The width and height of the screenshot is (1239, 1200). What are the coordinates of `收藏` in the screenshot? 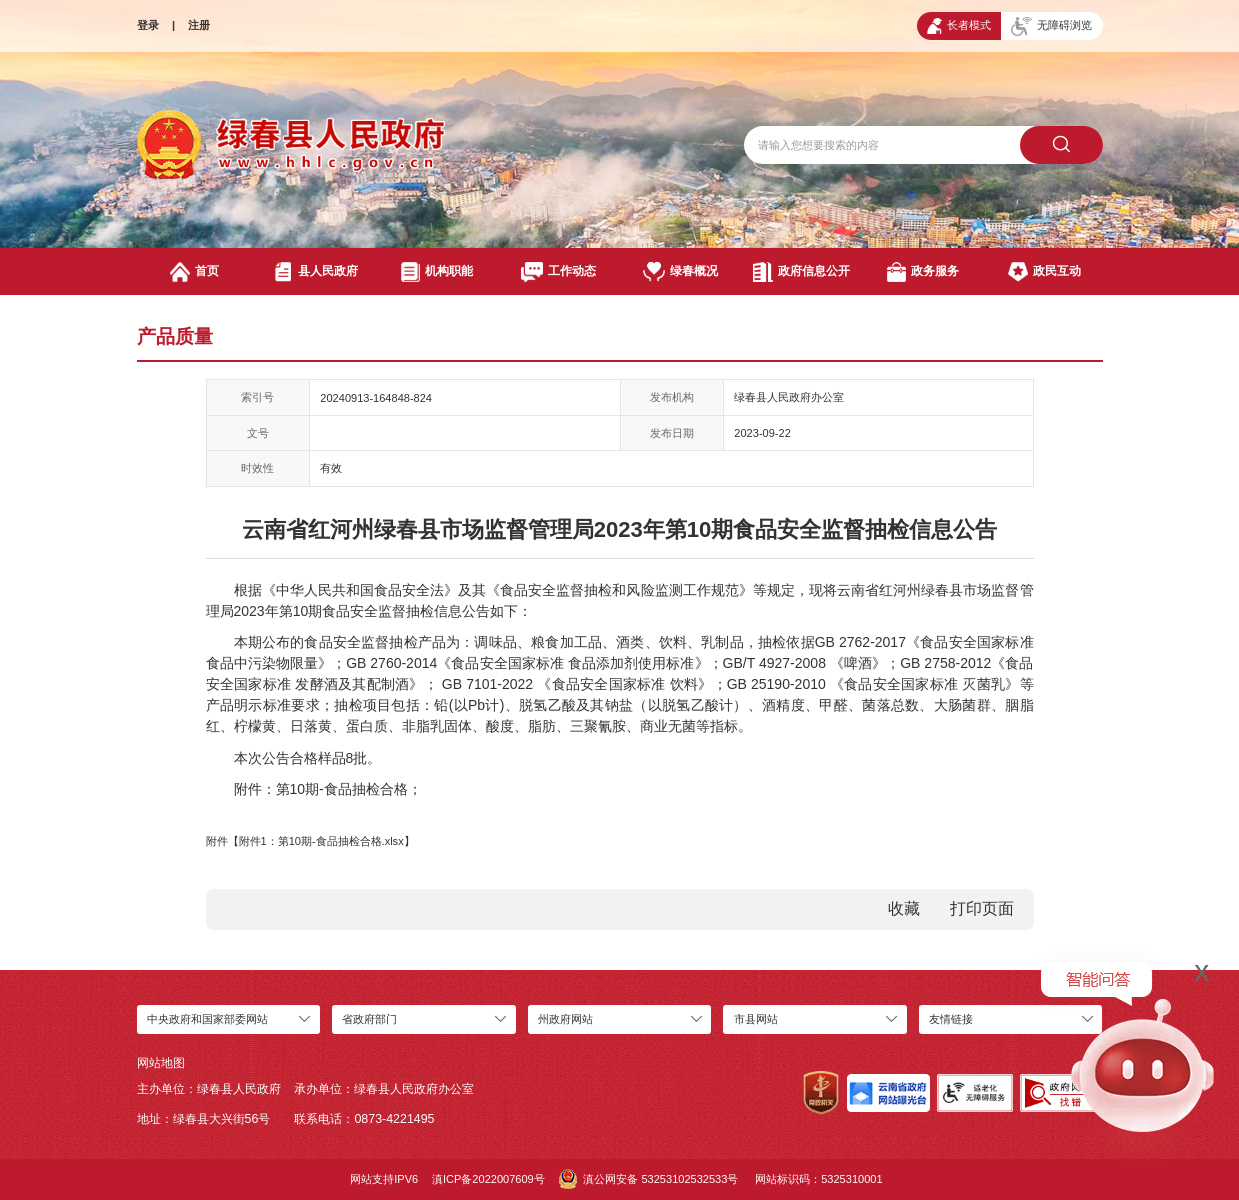 It's located at (904, 908).